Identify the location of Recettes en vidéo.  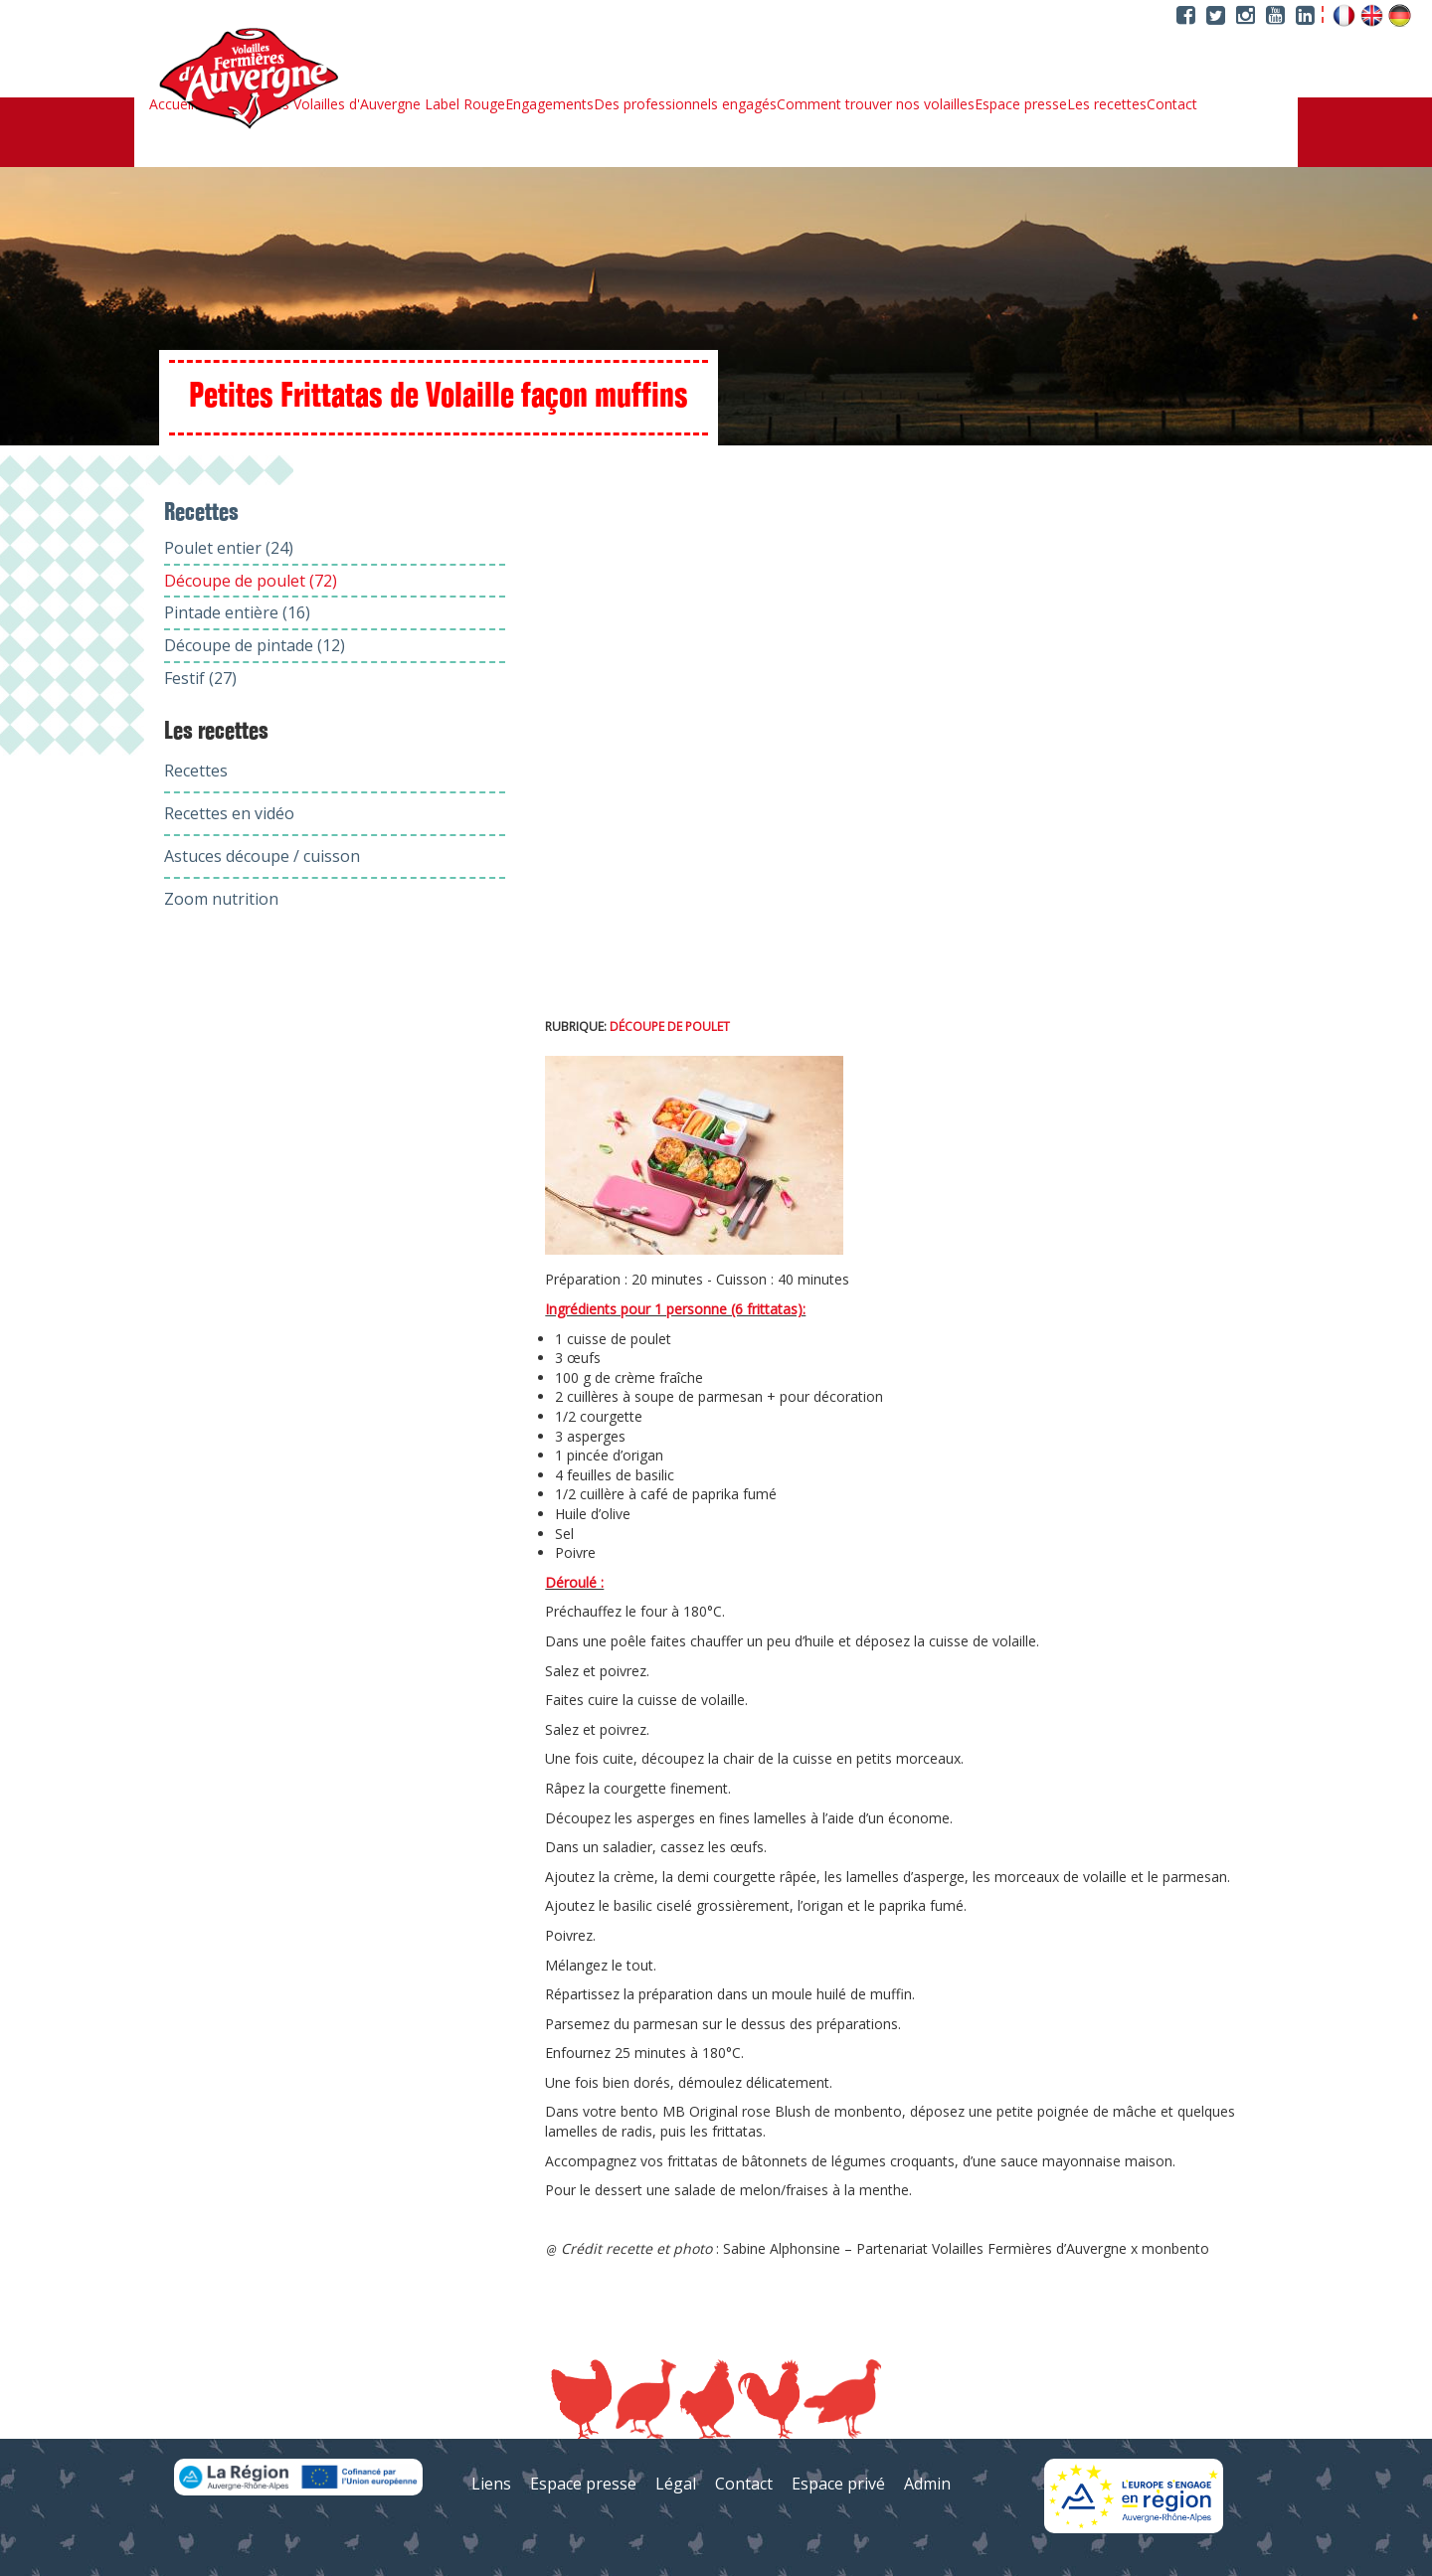
(229, 813).